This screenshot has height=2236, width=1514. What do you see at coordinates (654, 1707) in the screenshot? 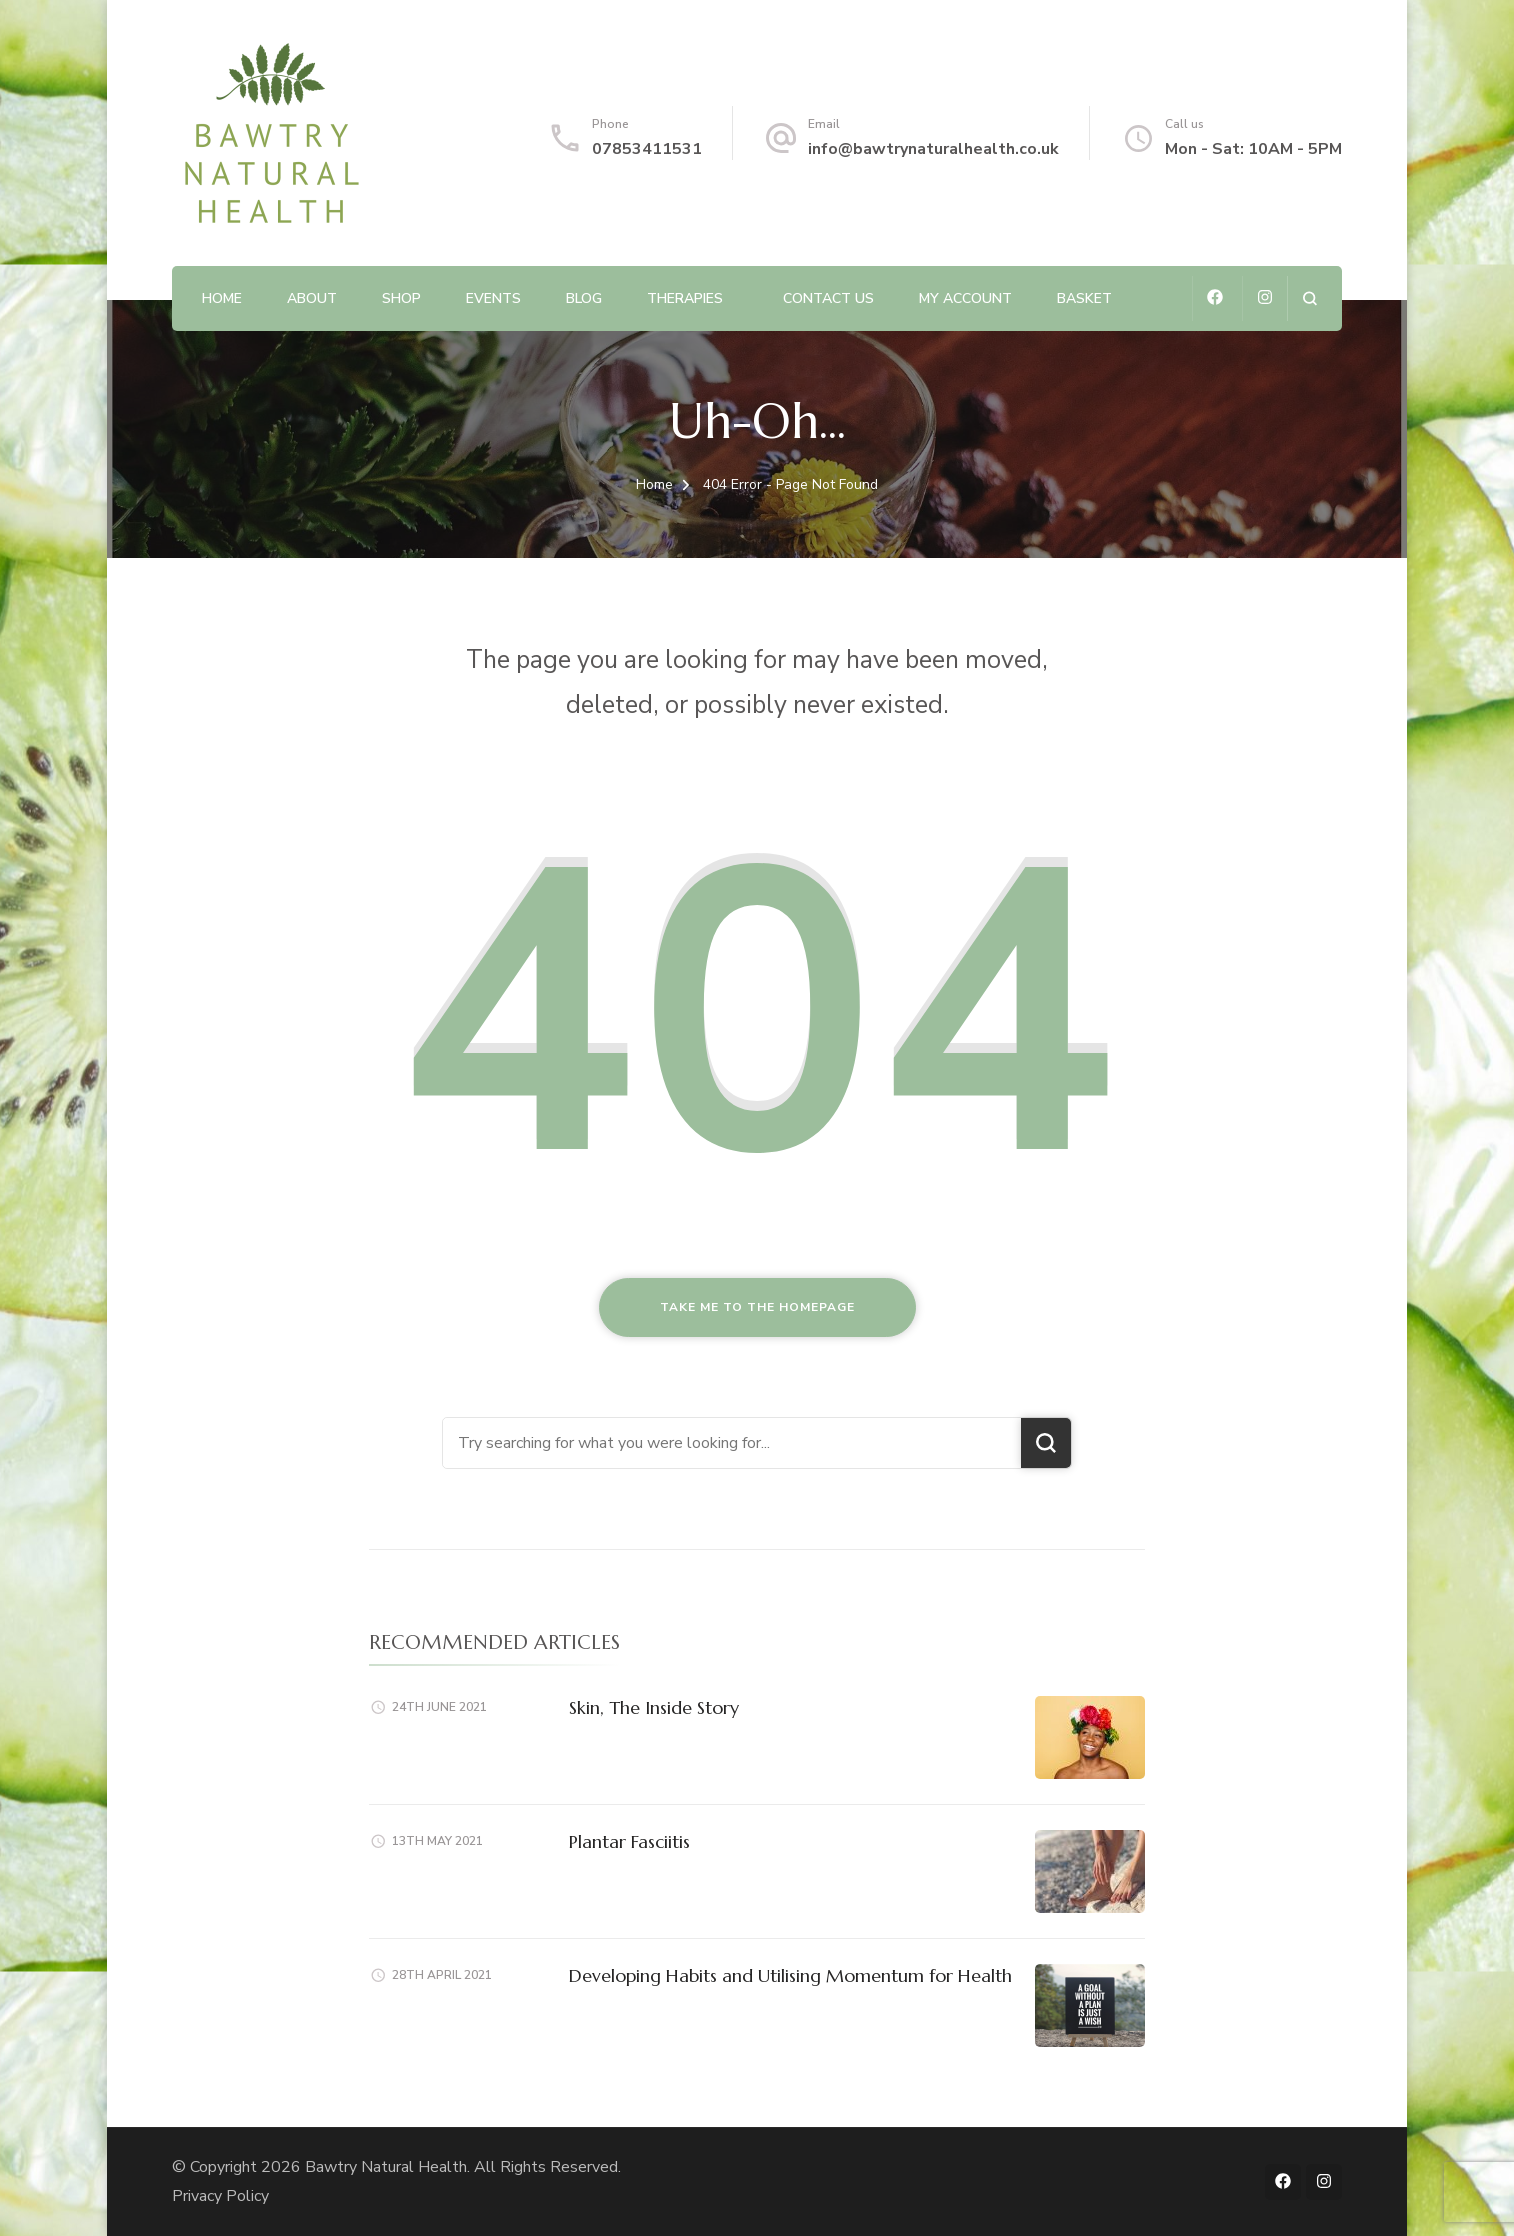
I see `Skin, The Inside Story` at bounding box center [654, 1707].